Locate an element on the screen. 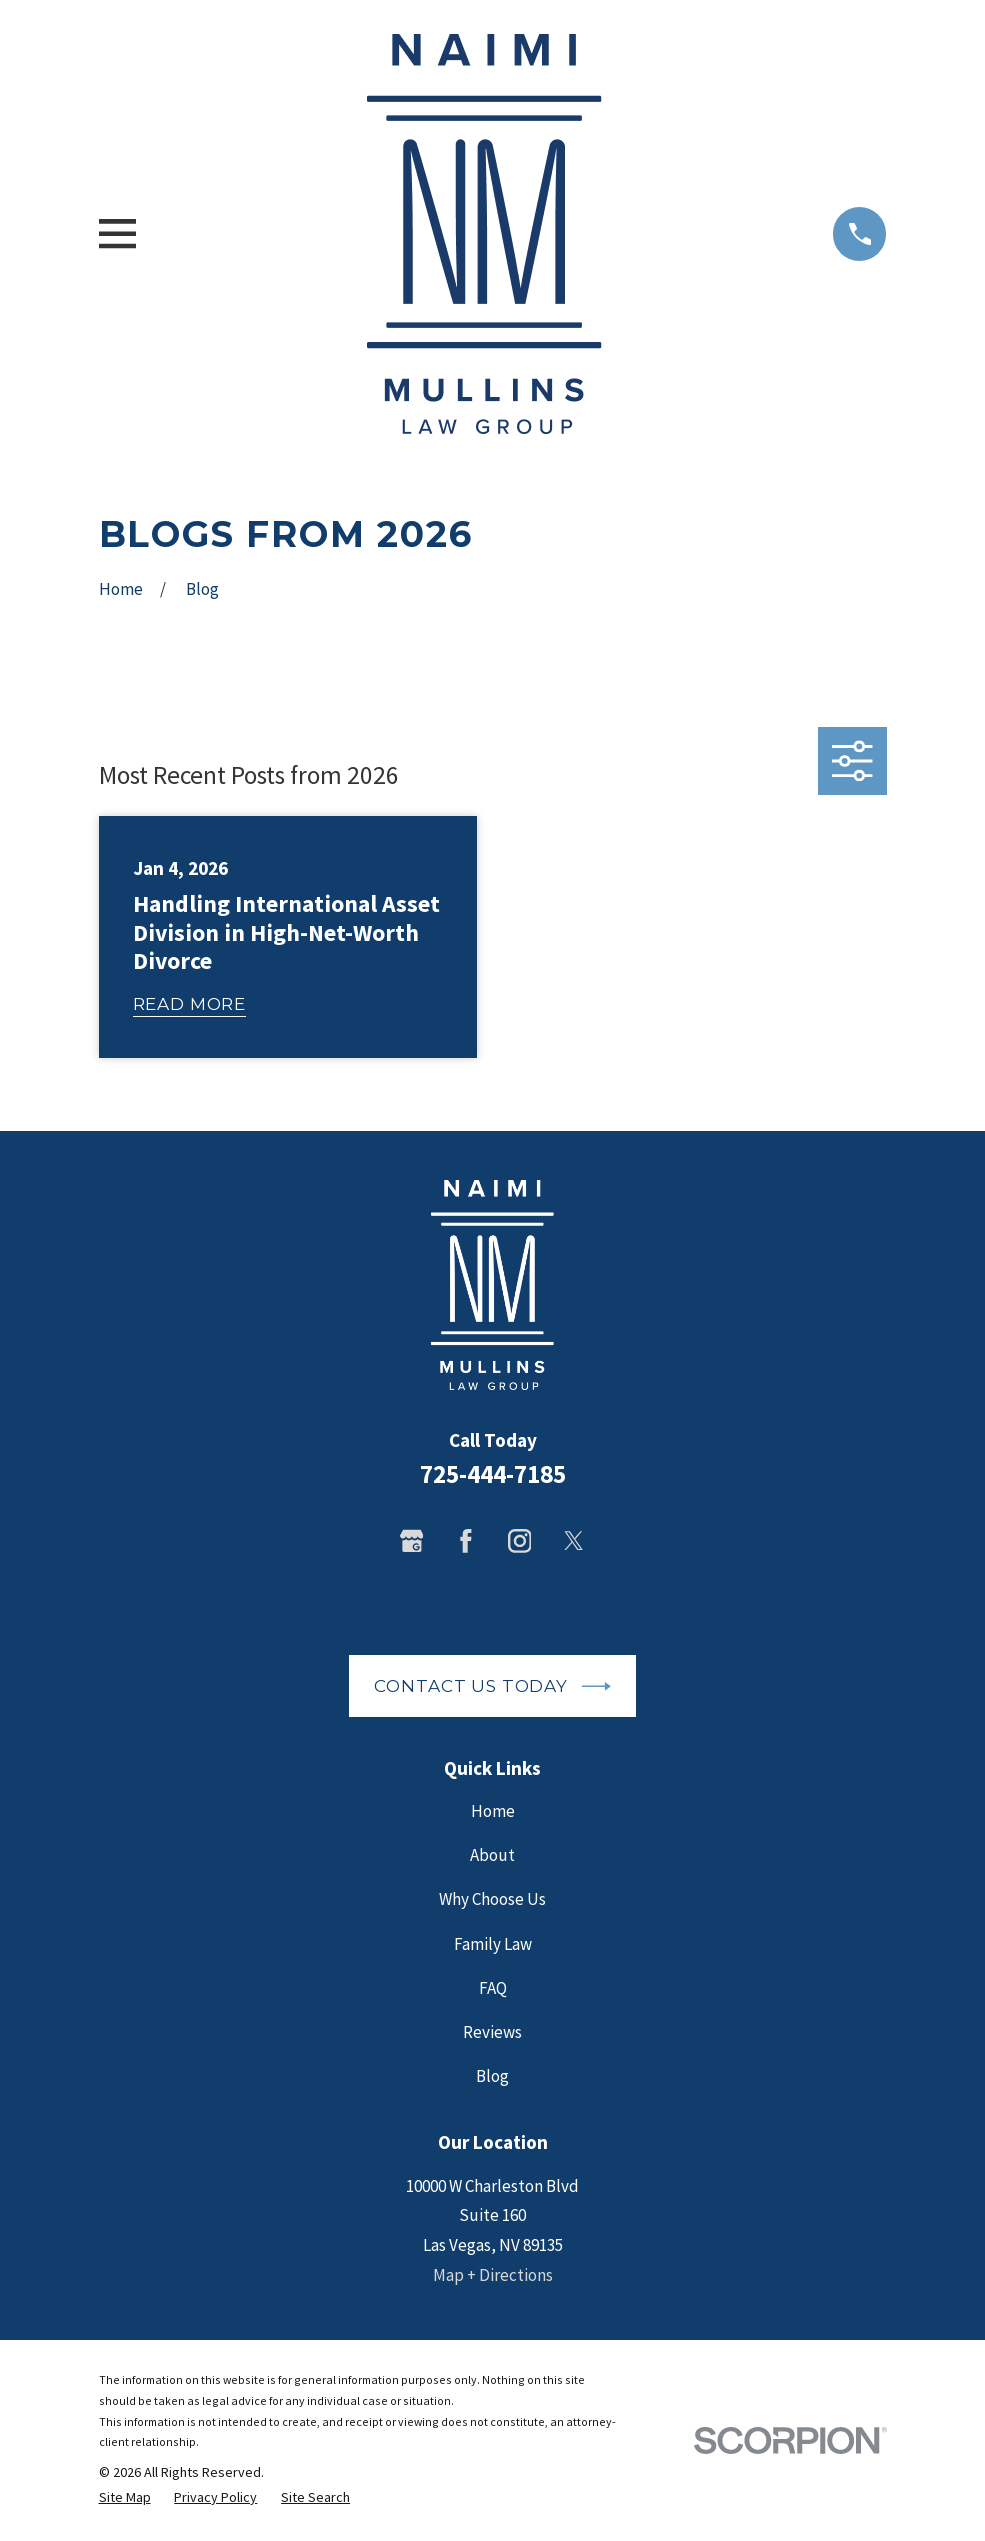  About is located at coordinates (492, 1855).